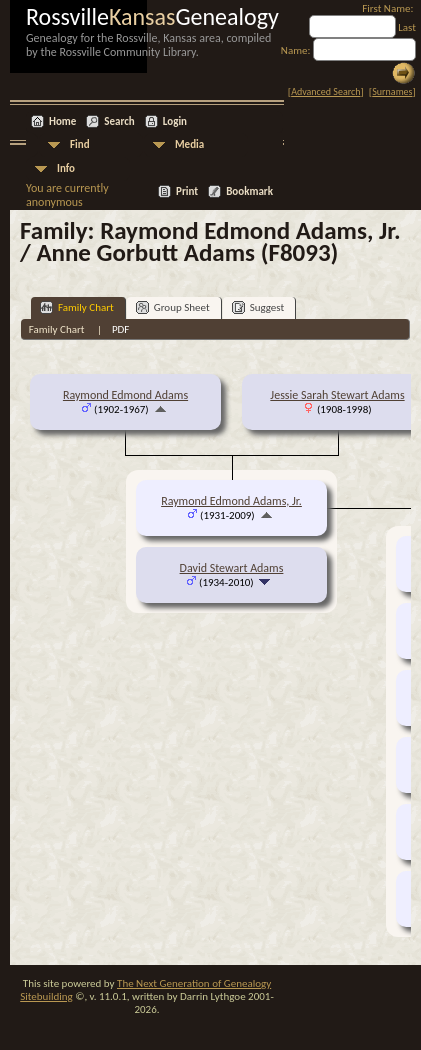 This screenshot has height=1050, width=421. Describe the element at coordinates (173, 307) in the screenshot. I see `Group Sheet` at that location.